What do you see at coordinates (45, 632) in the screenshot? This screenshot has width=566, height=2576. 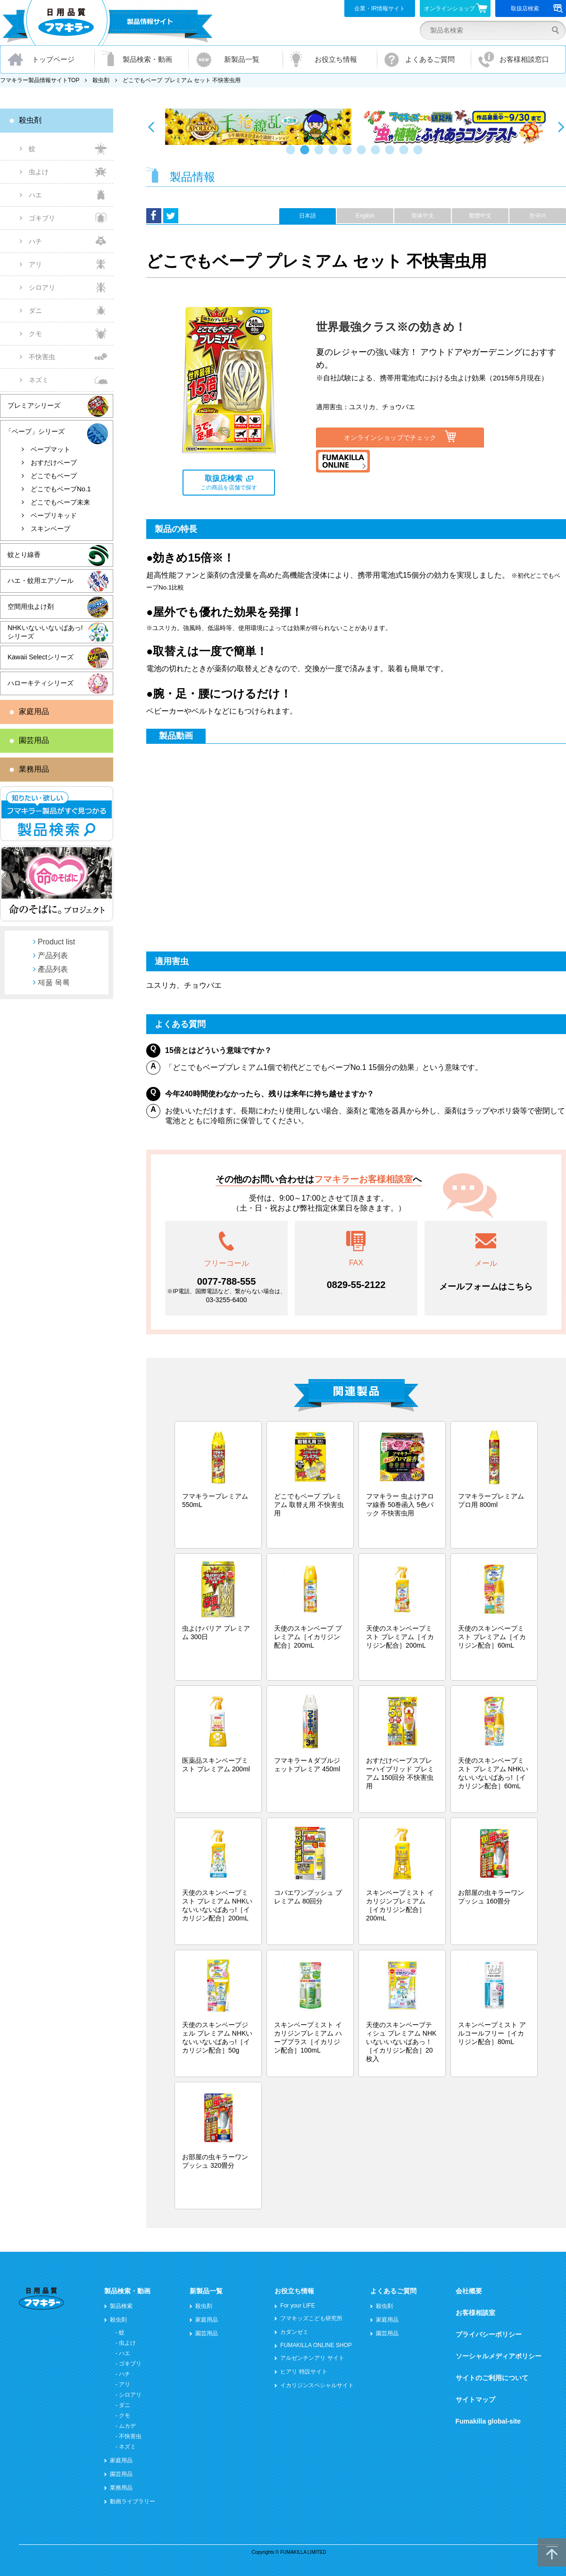 I see `NHKいないいないばあっ!シリーズ` at bounding box center [45, 632].